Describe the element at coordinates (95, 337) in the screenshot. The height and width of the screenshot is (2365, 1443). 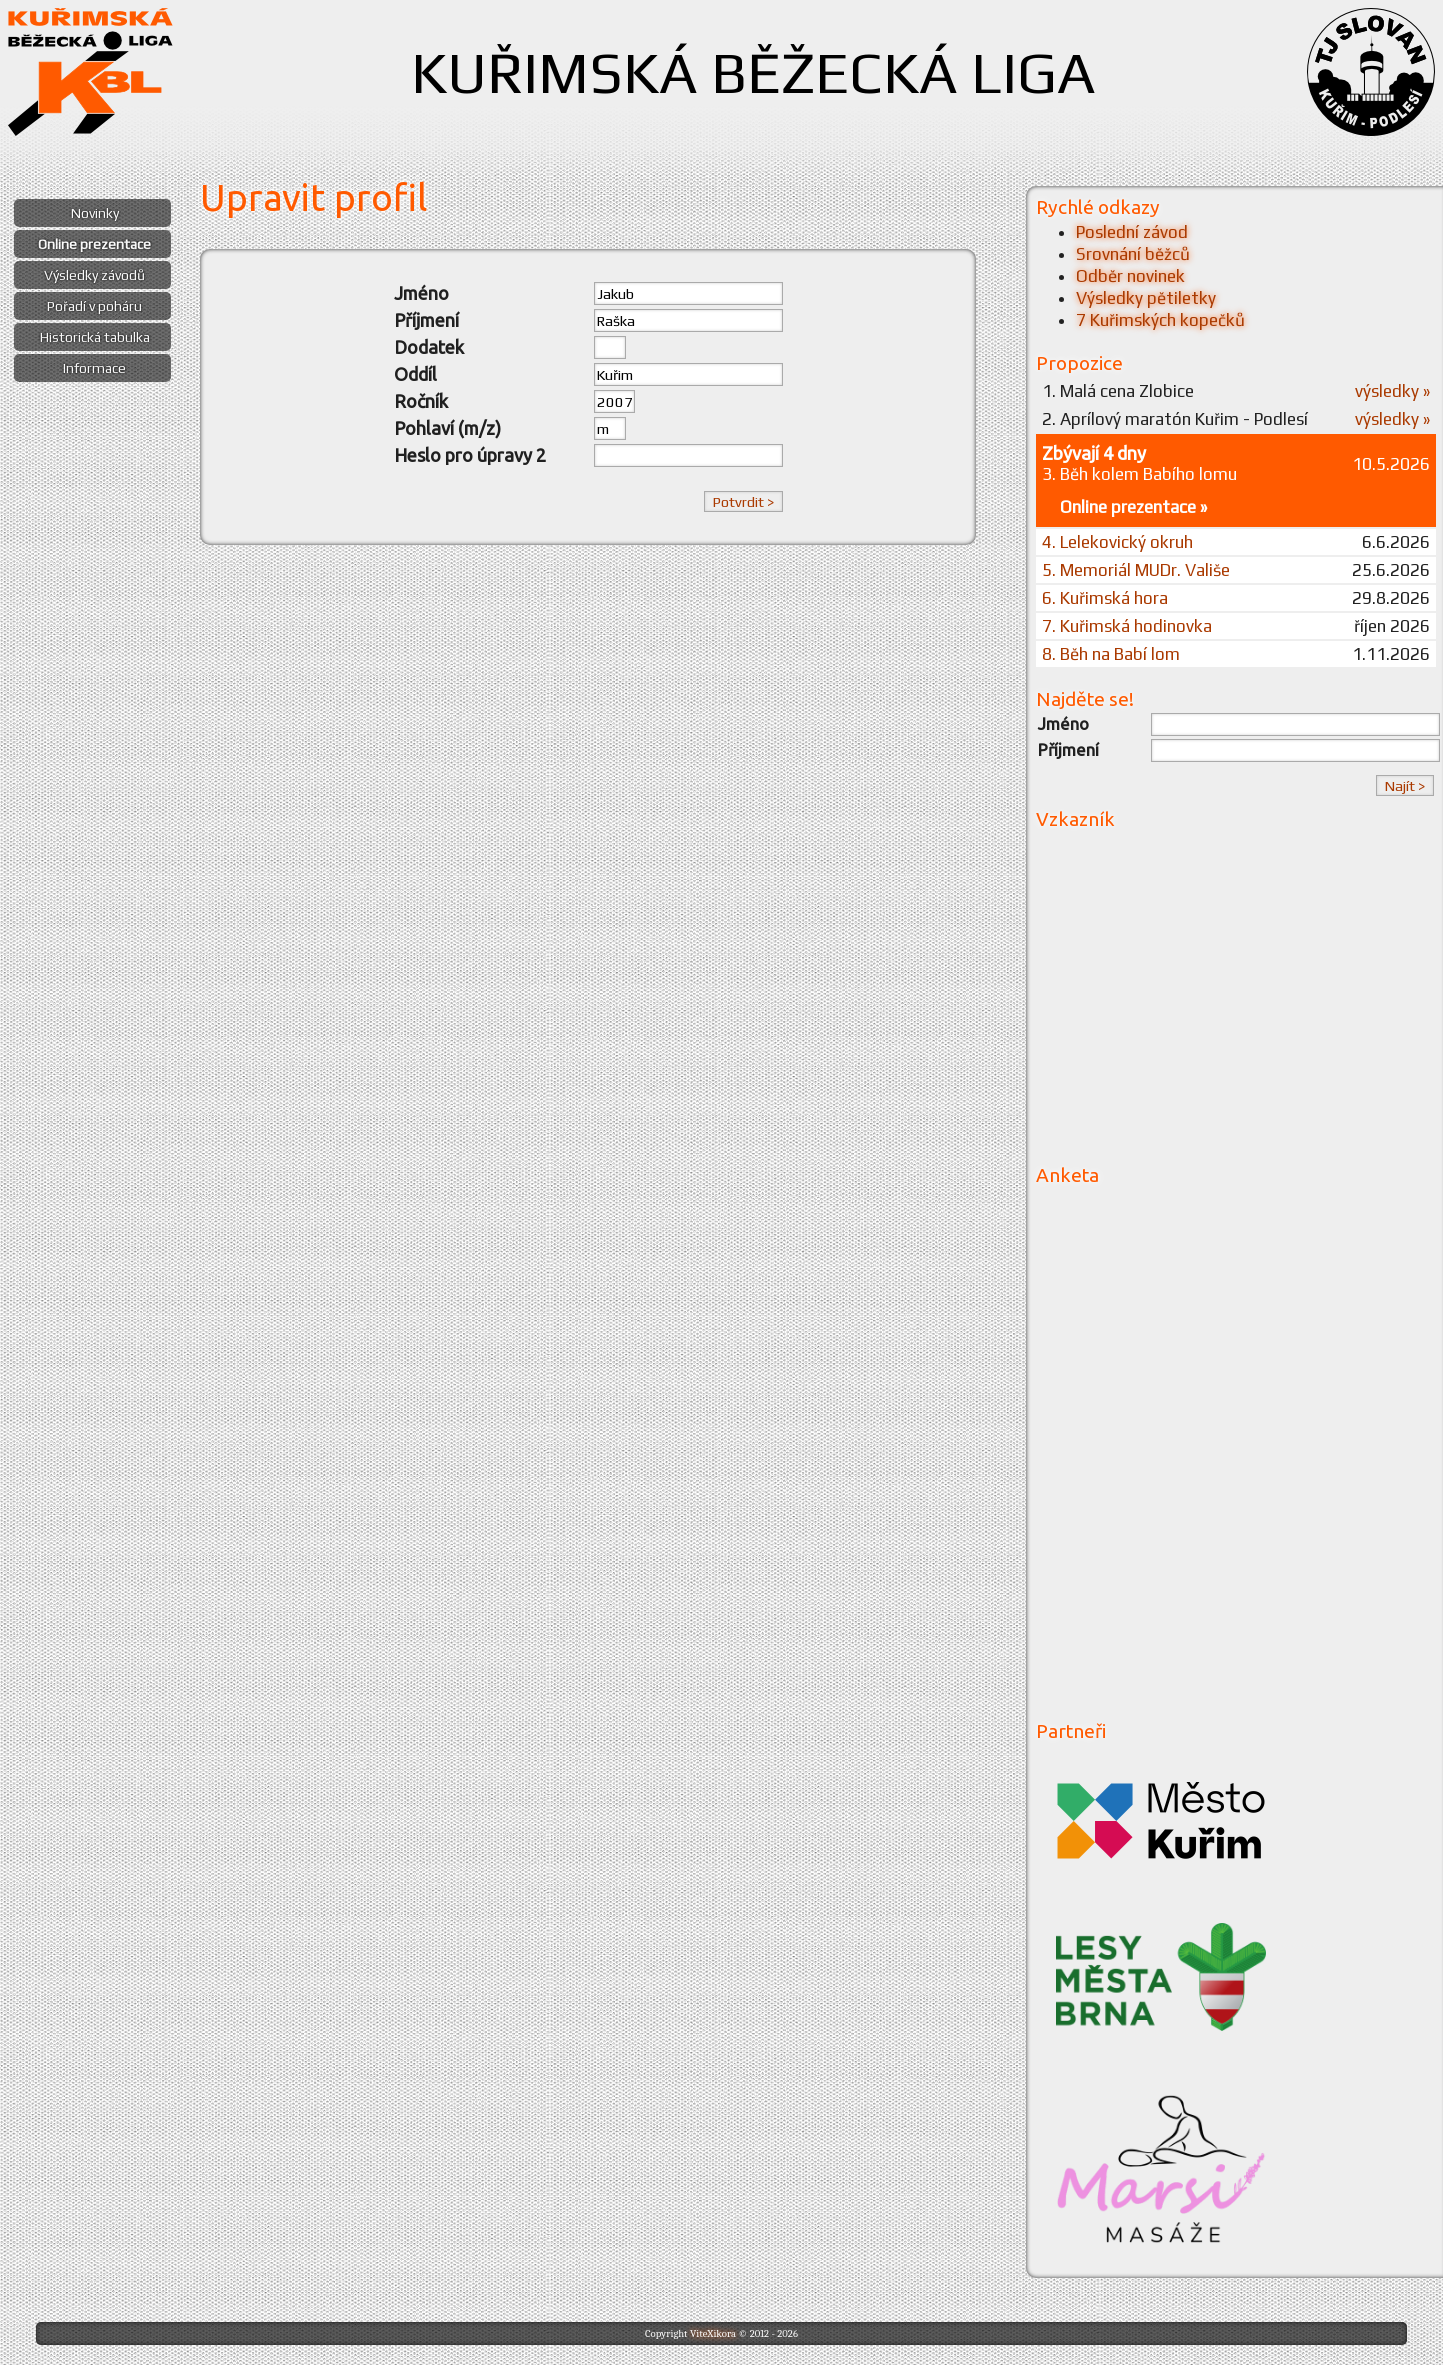
I see `Historická tabulka` at that location.